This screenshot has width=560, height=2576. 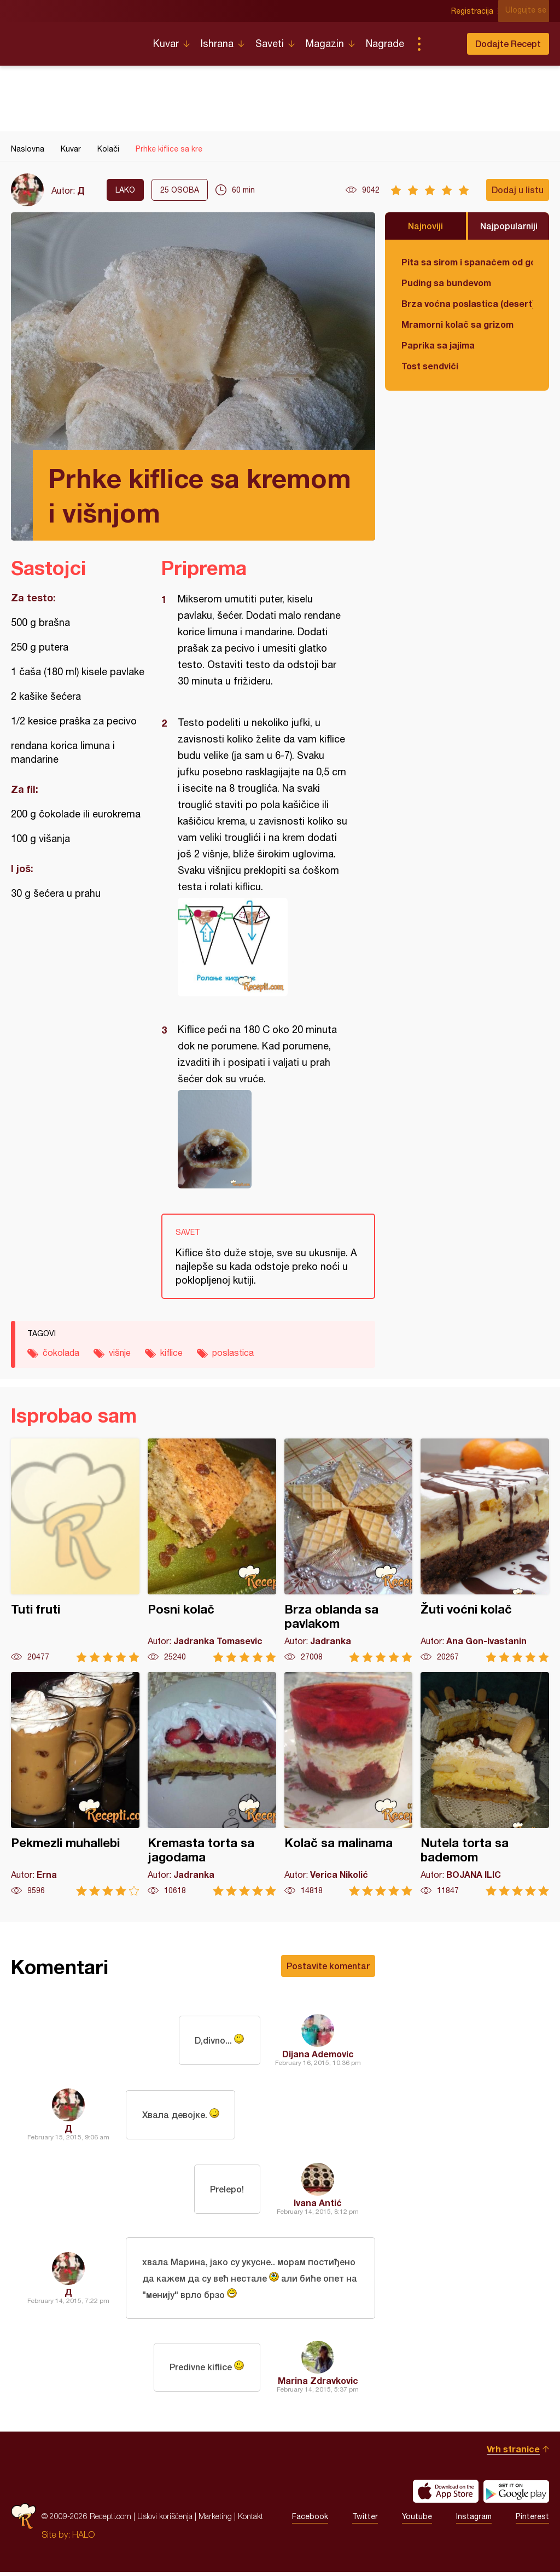 I want to click on Saveti, so click(x=269, y=43).